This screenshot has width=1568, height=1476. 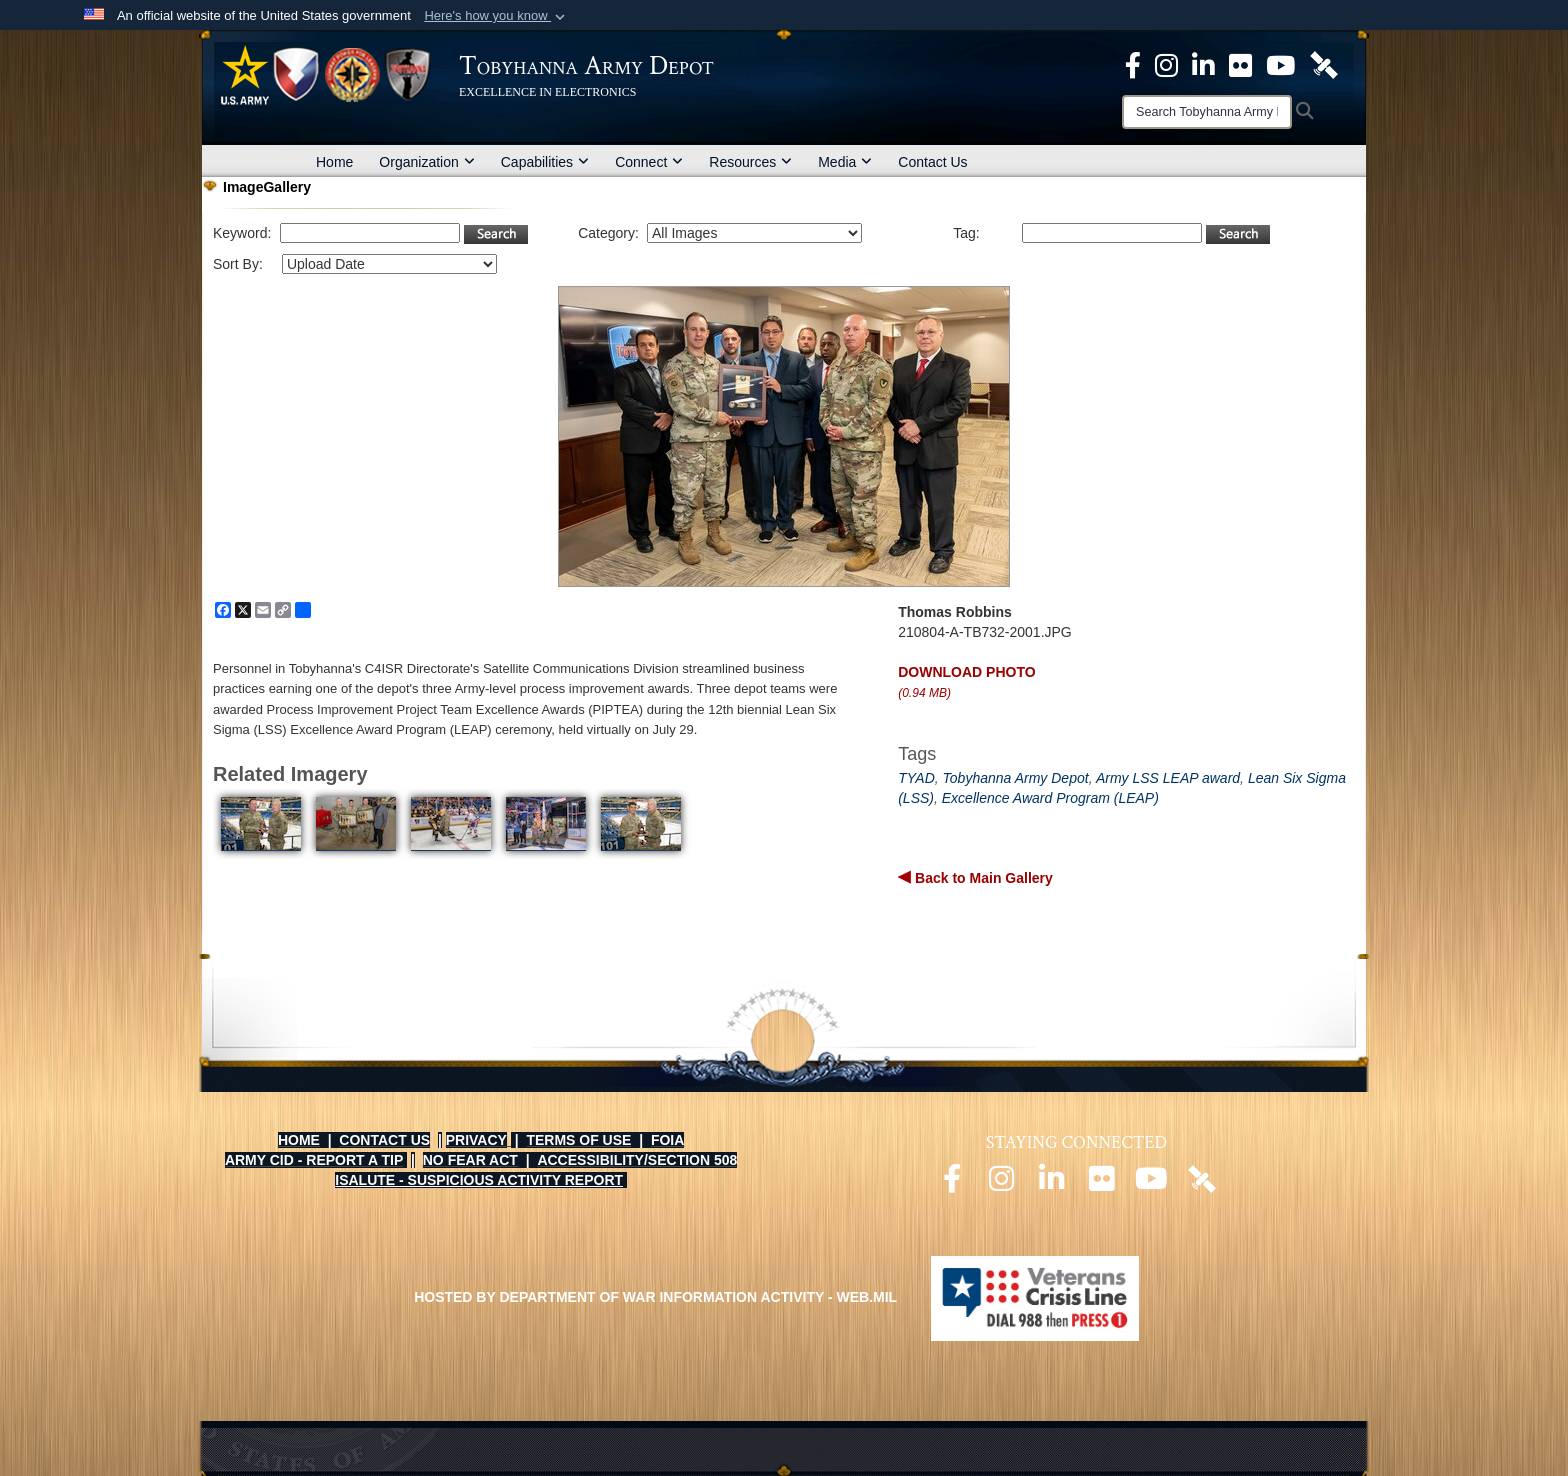 I want to click on [Search], so click(x=1207, y=112).